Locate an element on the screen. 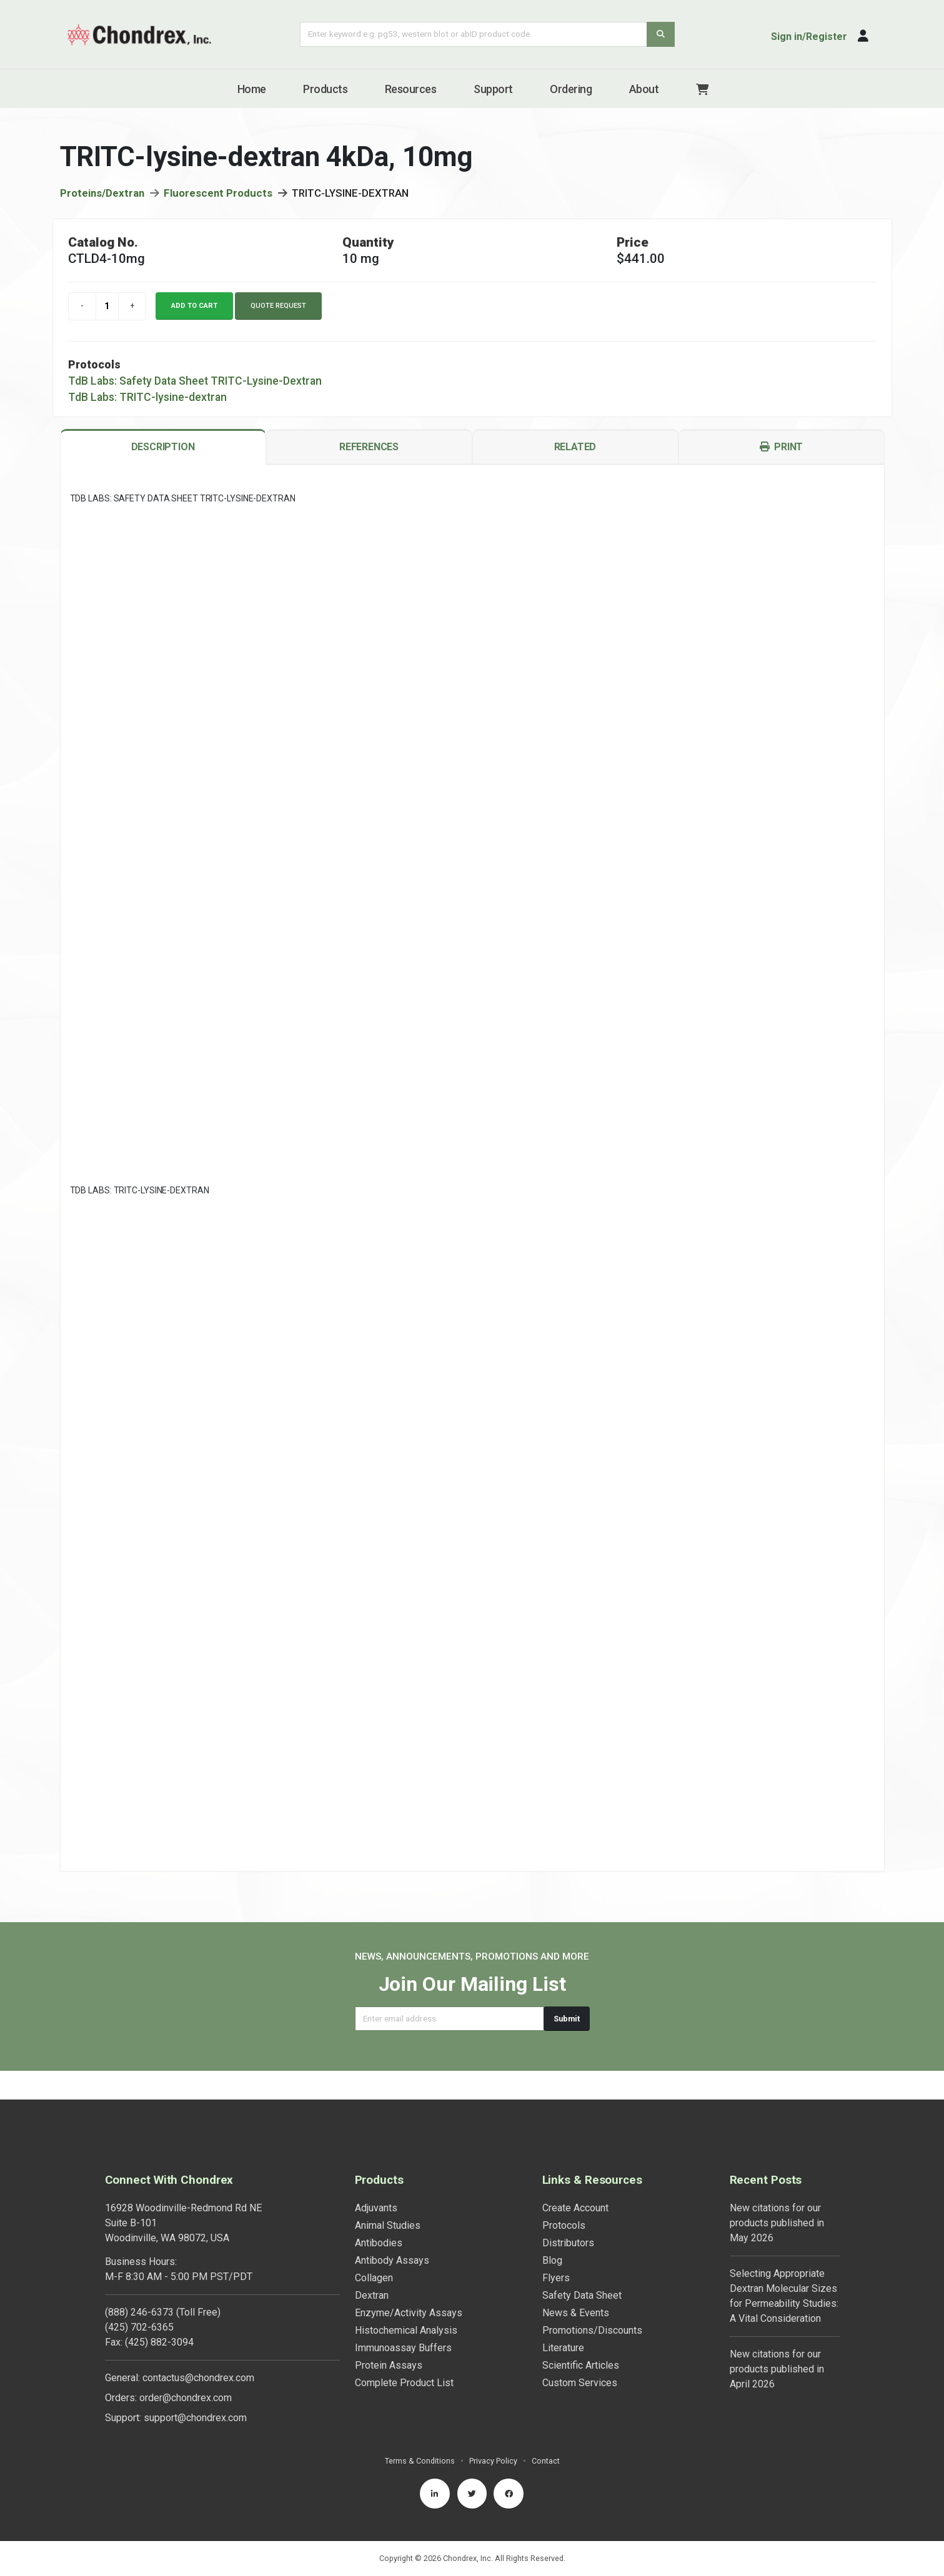 The width and height of the screenshot is (944, 2576). Proteins/Dextran is located at coordinates (102, 195).